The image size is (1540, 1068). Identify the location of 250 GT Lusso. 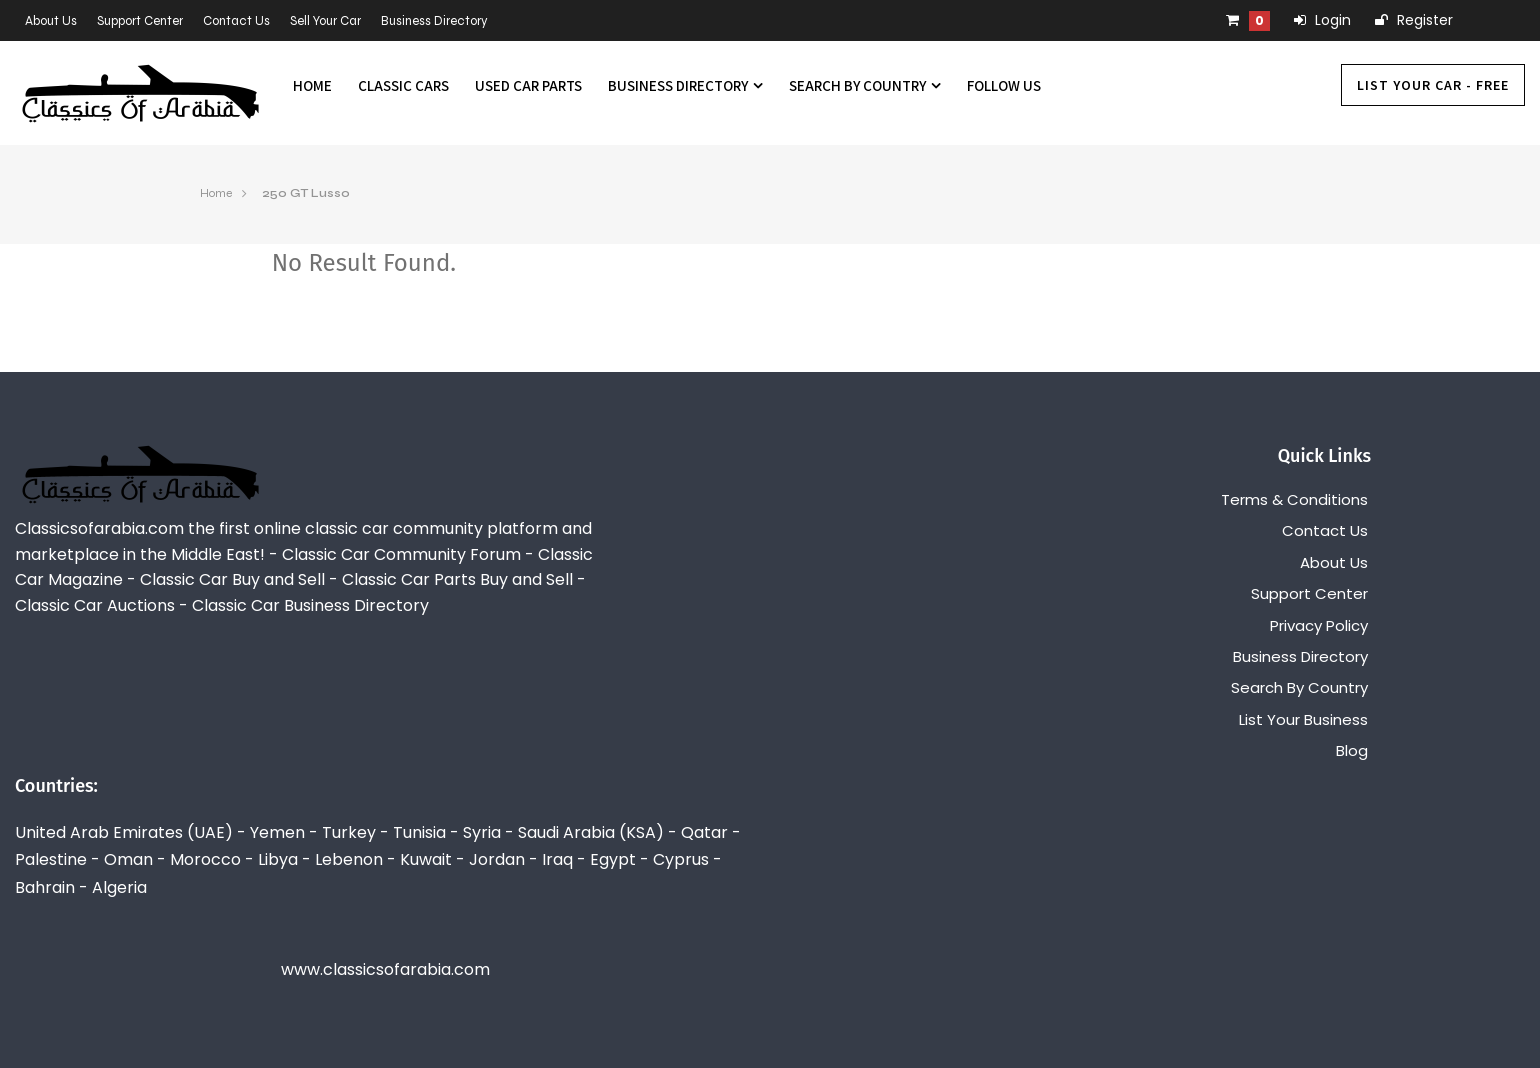
(306, 193).